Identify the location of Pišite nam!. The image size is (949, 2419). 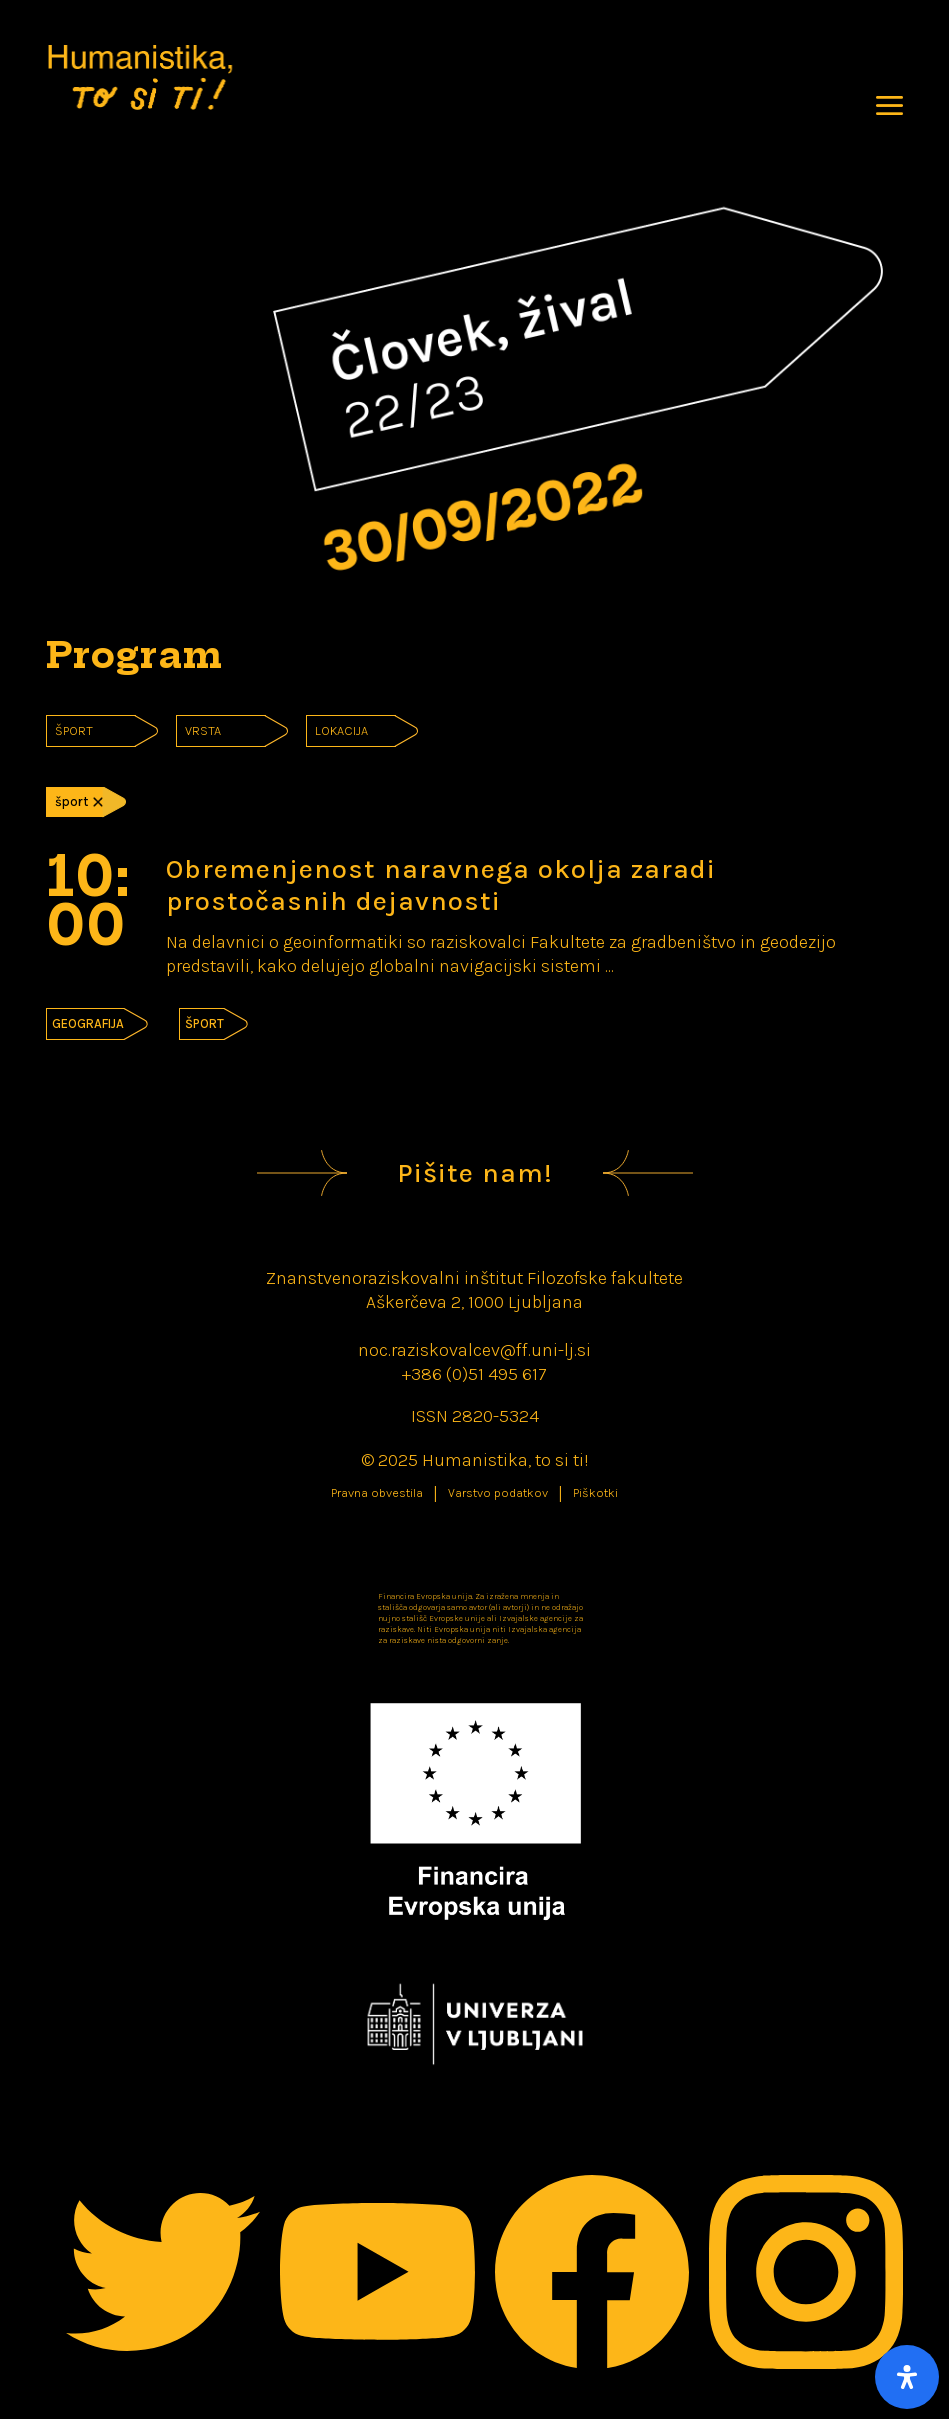
(475, 1173).